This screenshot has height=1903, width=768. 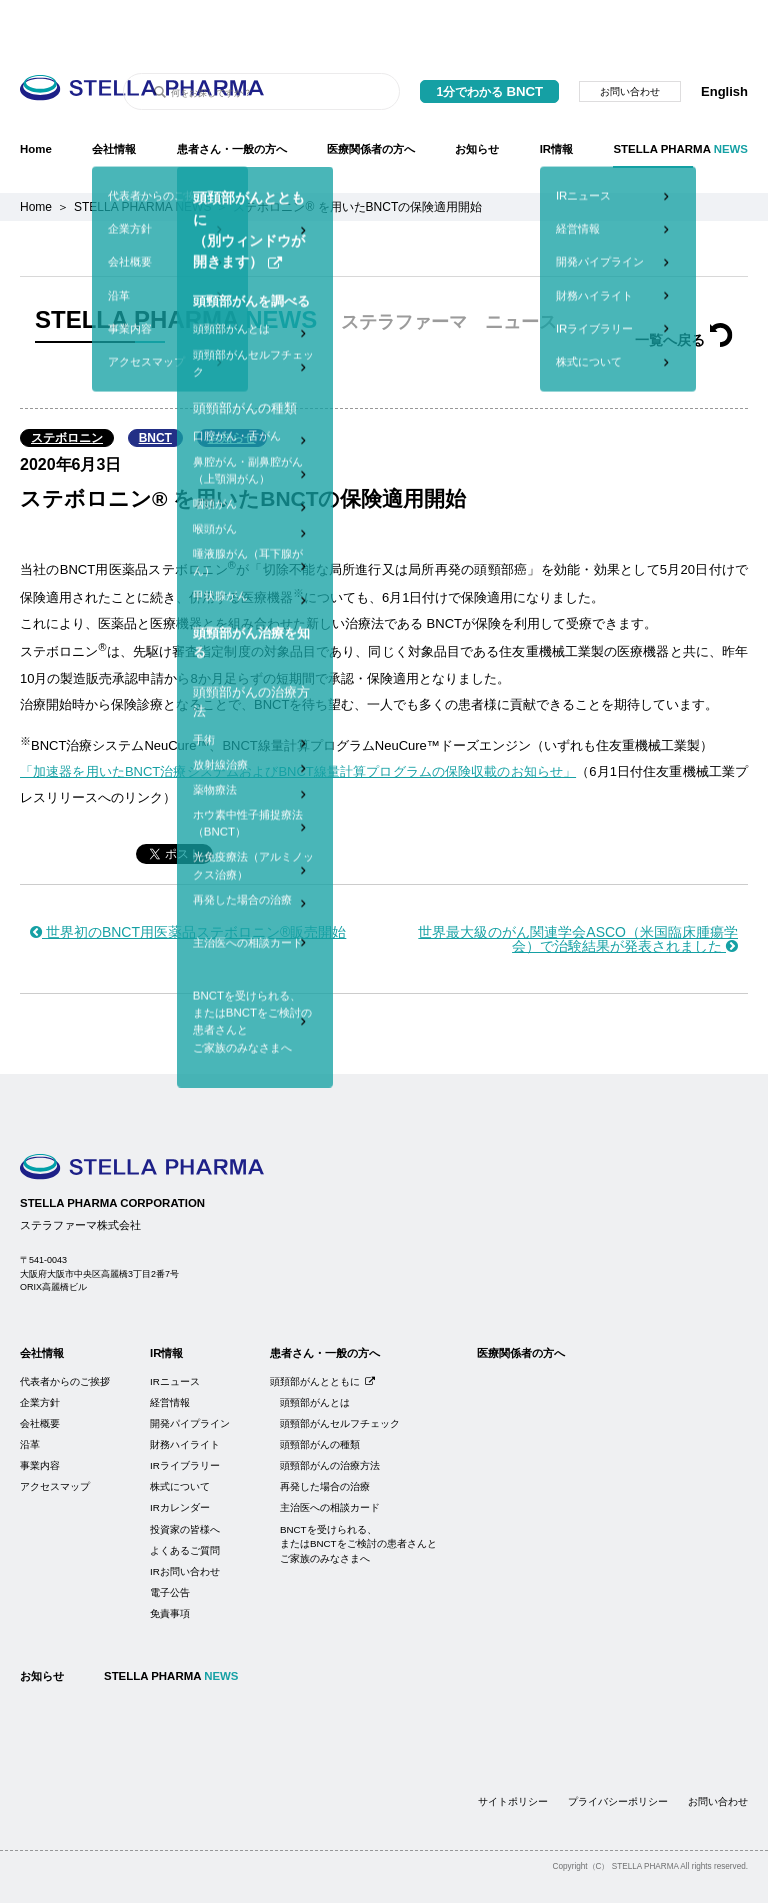 I want to click on 主治医への相談カード, so click(x=330, y=1457).